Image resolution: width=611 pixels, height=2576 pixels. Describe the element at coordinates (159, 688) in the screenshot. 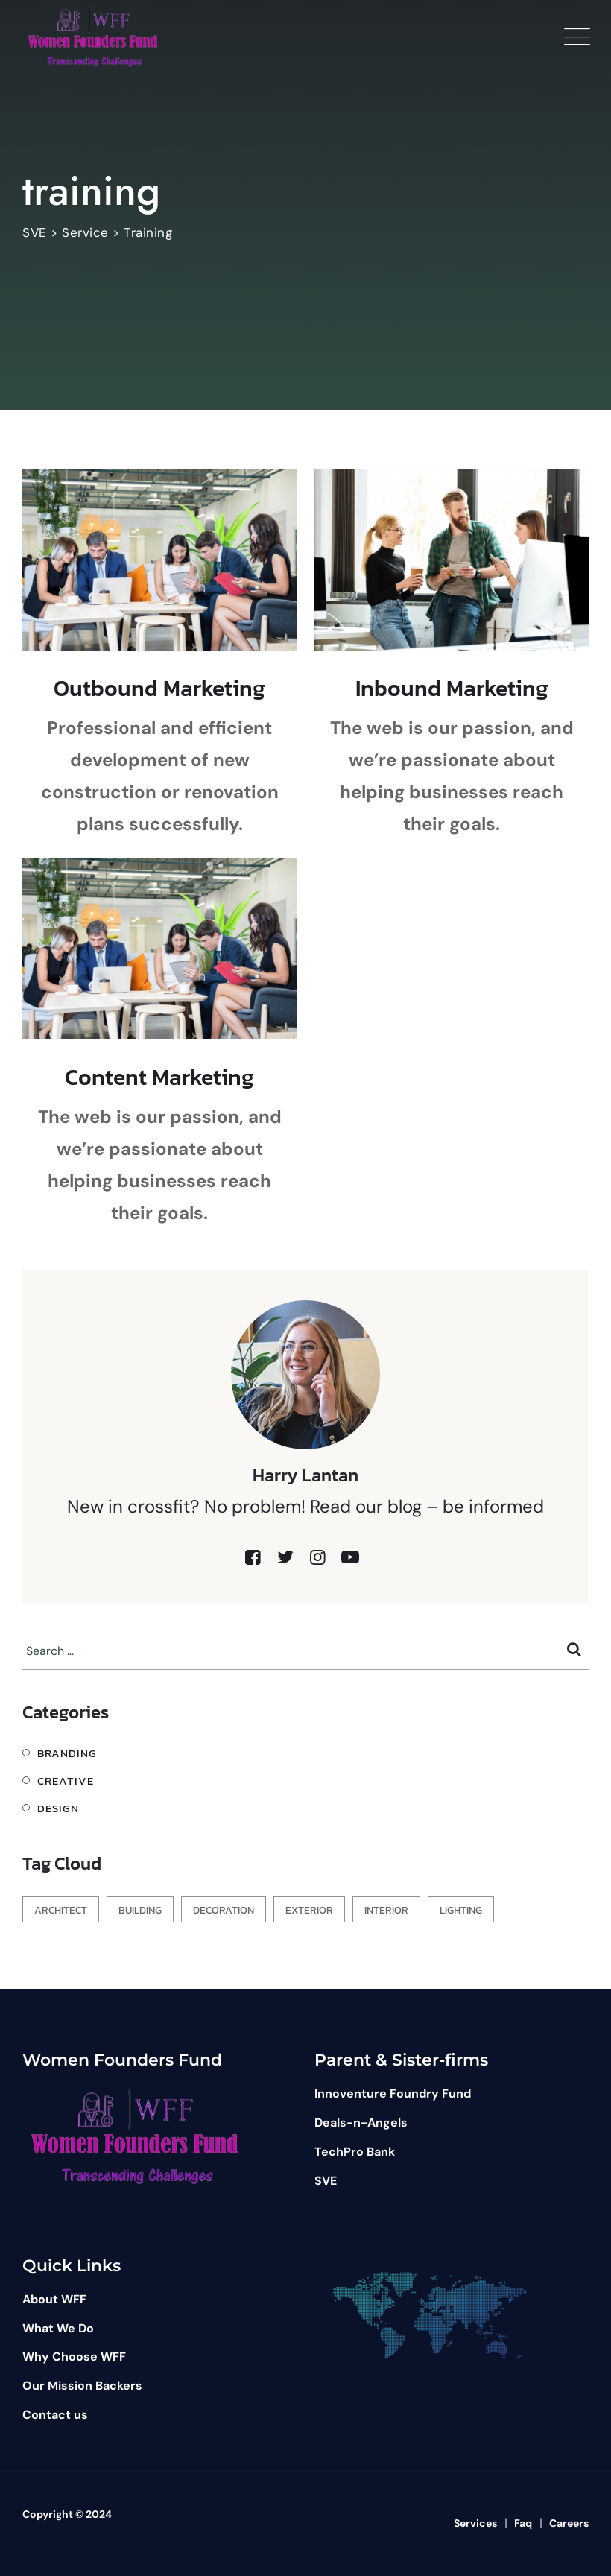

I see `Outbound marketing` at that location.